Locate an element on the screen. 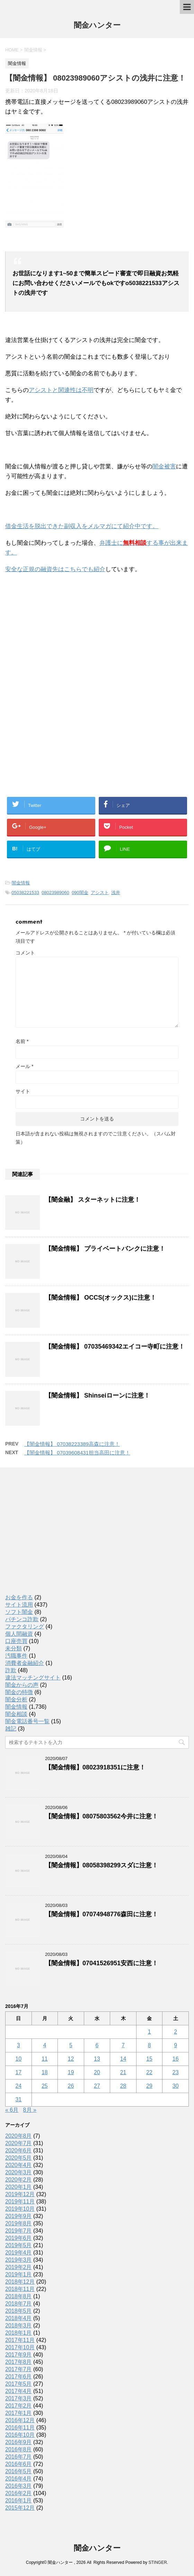 This screenshot has height=2576, width=194. 30 [2016年7月30日 に投稿を公開] is located at coordinates (176, 2086).